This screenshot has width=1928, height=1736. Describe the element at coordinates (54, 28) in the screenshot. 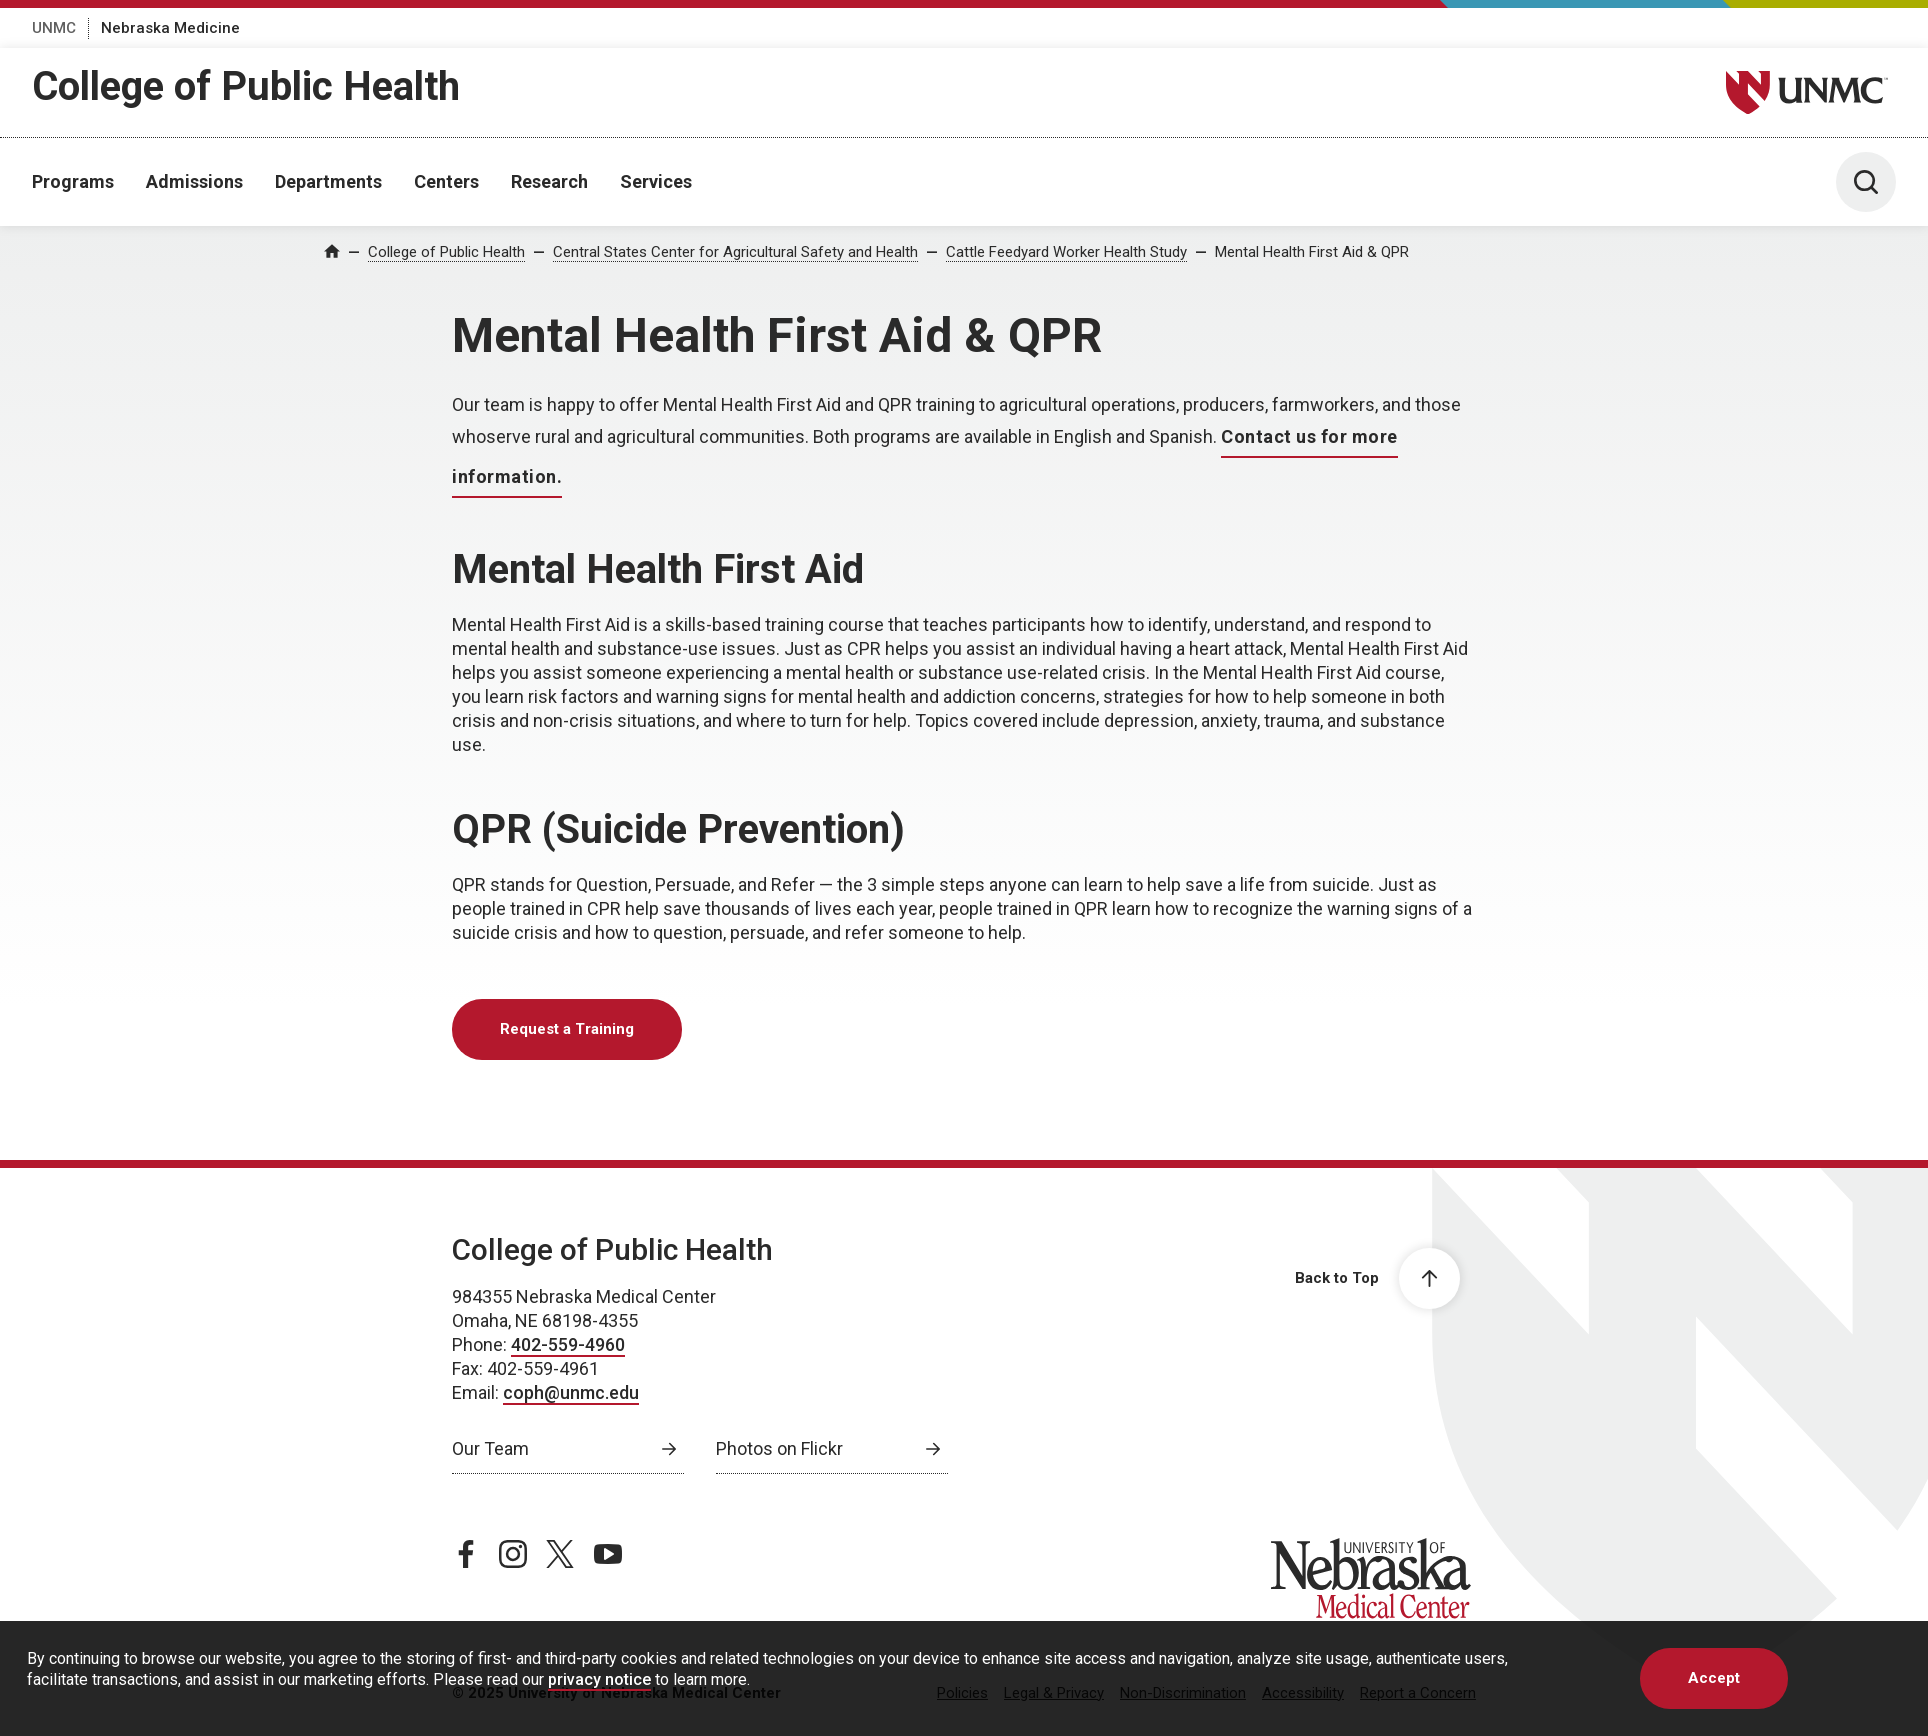

I see `UNMC` at that location.